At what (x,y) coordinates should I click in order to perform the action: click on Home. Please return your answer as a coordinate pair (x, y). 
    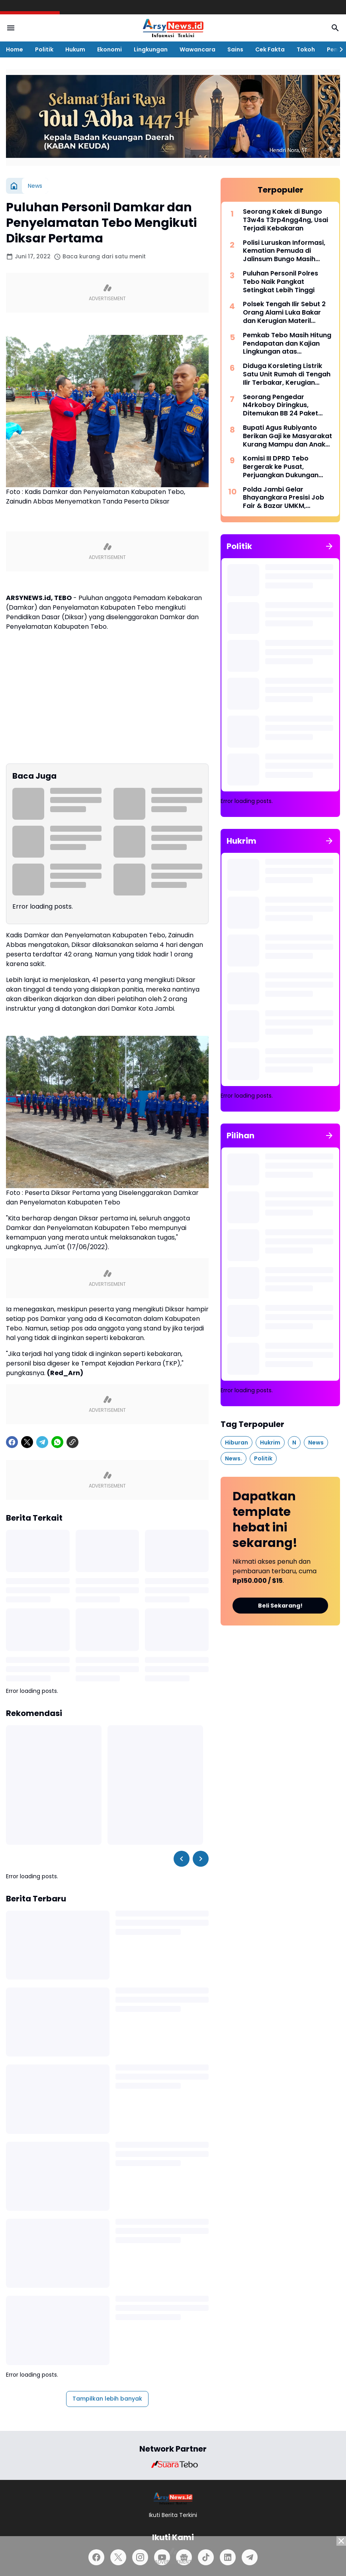
    Looking at the image, I should click on (14, 49).